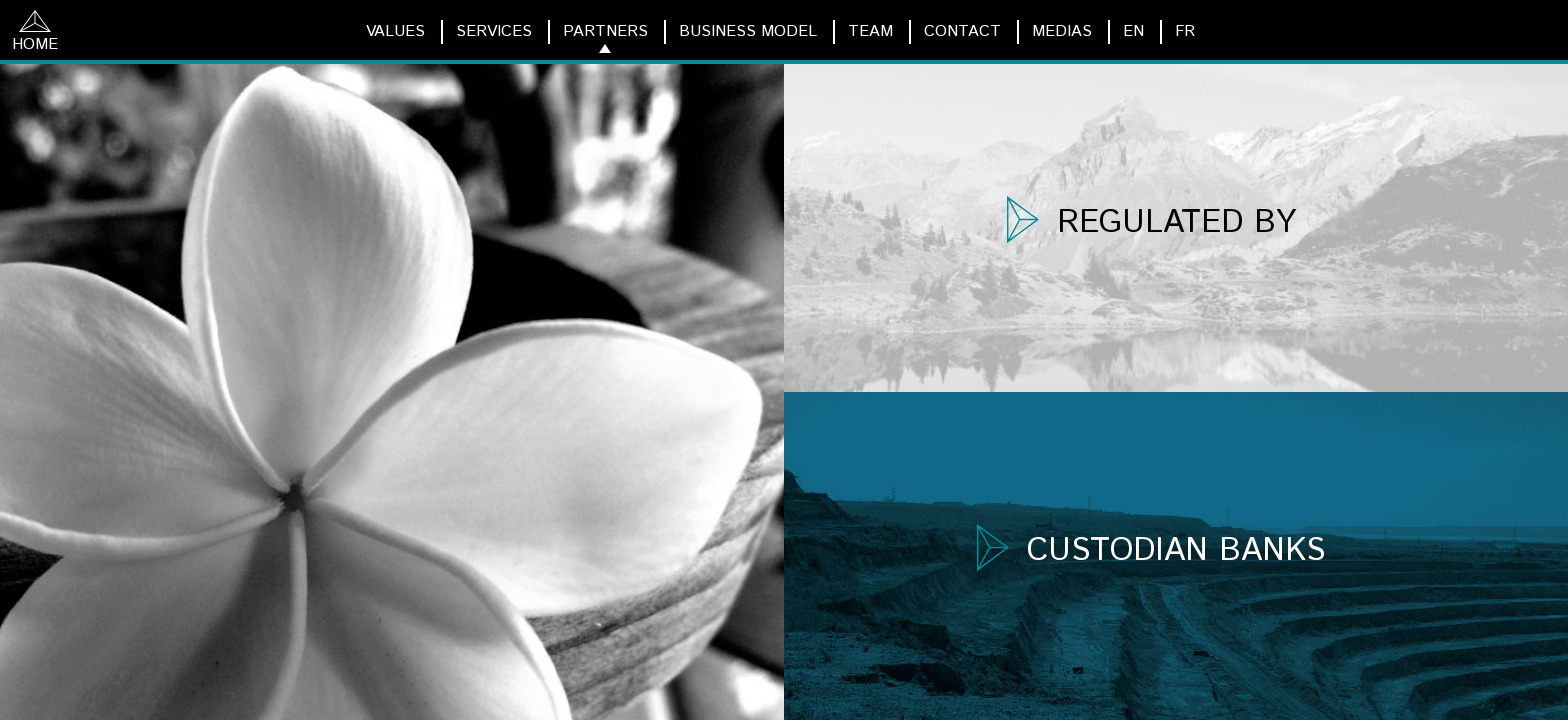 The height and width of the screenshot is (720, 1568). What do you see at coordinates (395, 31) in the screenshot?
I see `VALUES` at bounding box center [395, 31].